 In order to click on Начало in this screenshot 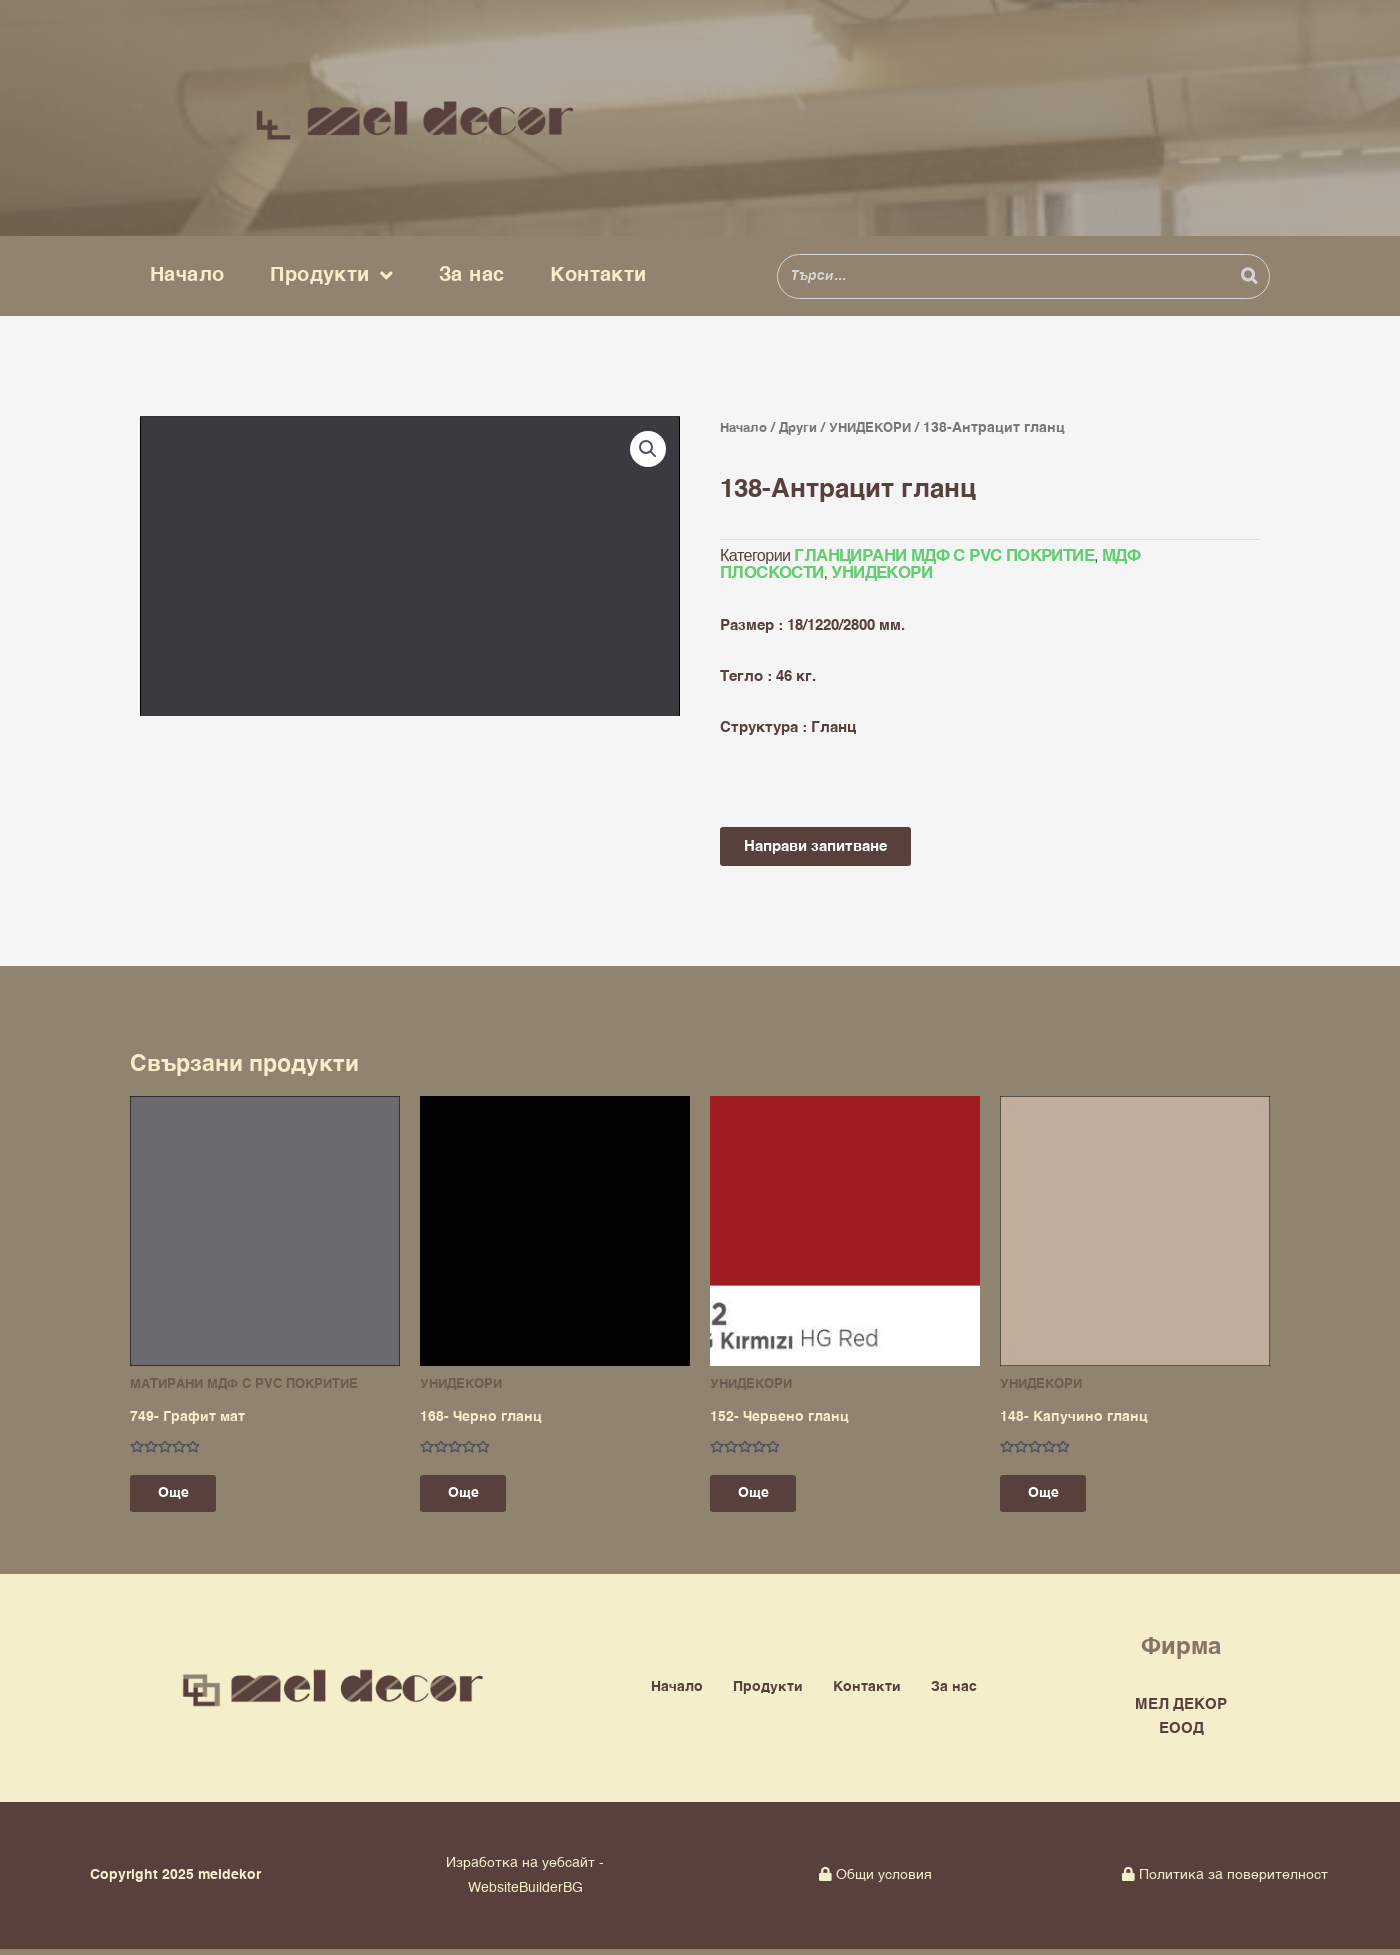, I will do `click(187, 275)`.